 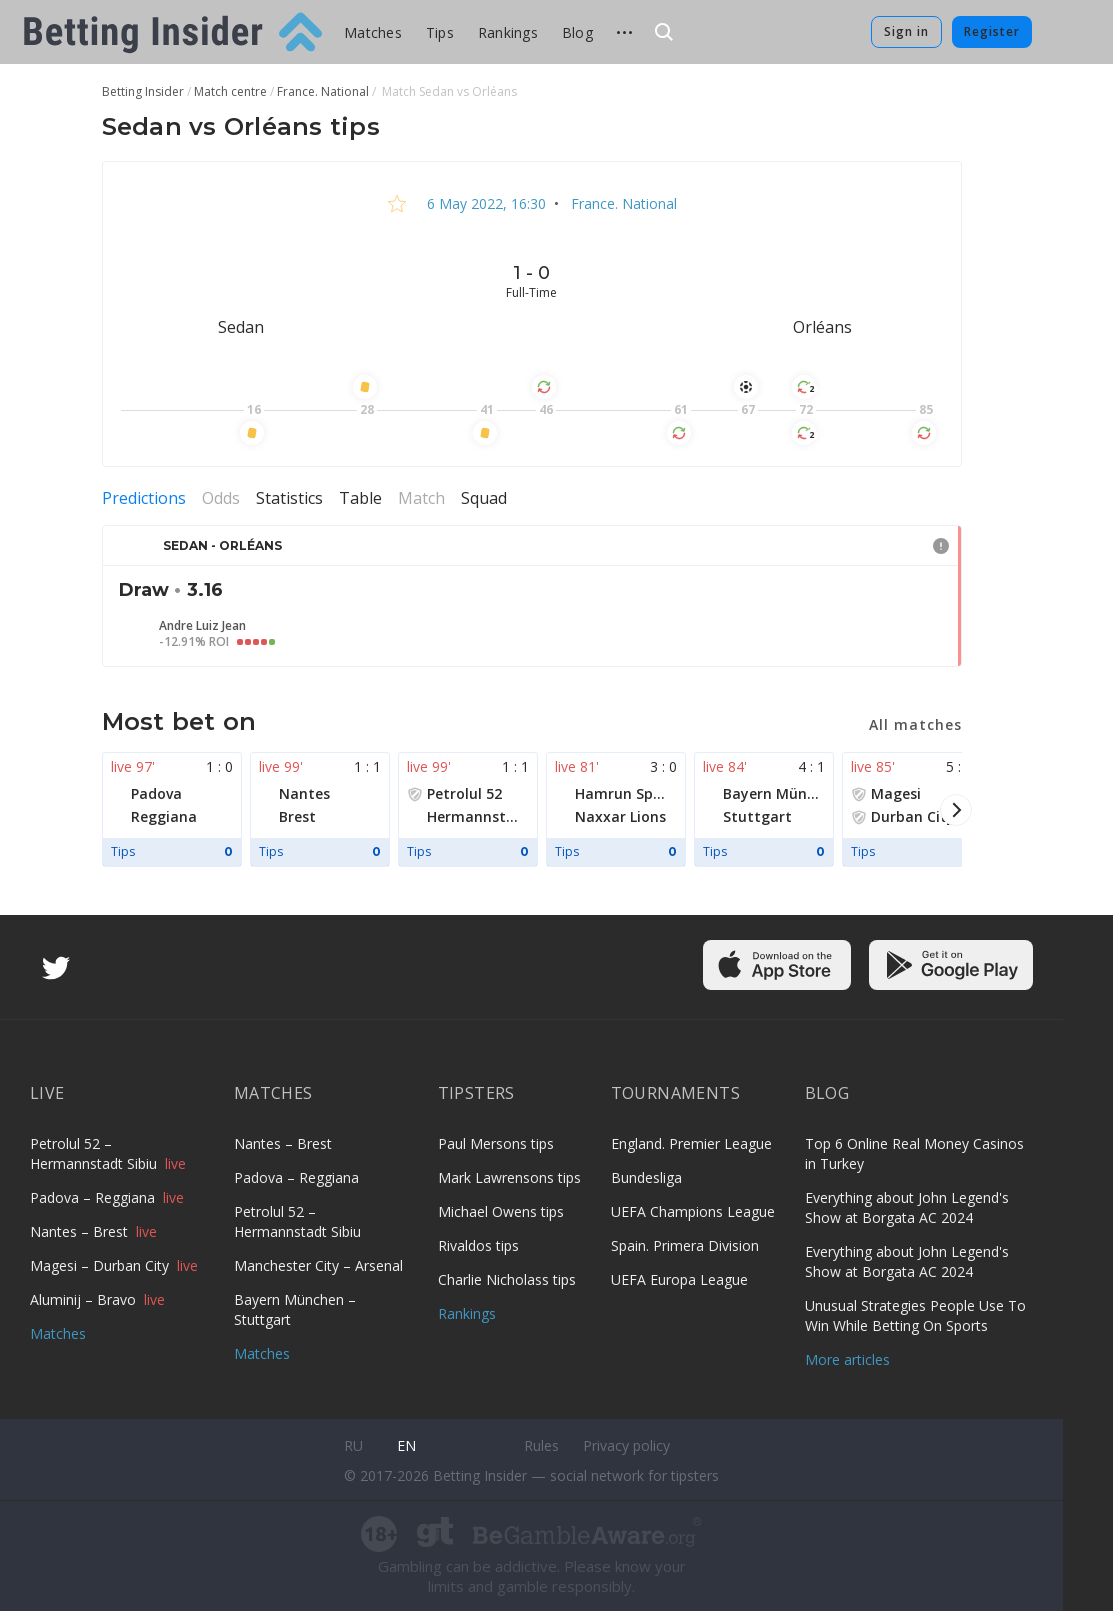 I want to click on UEFA Europa League, so click(x=679, y=1279).